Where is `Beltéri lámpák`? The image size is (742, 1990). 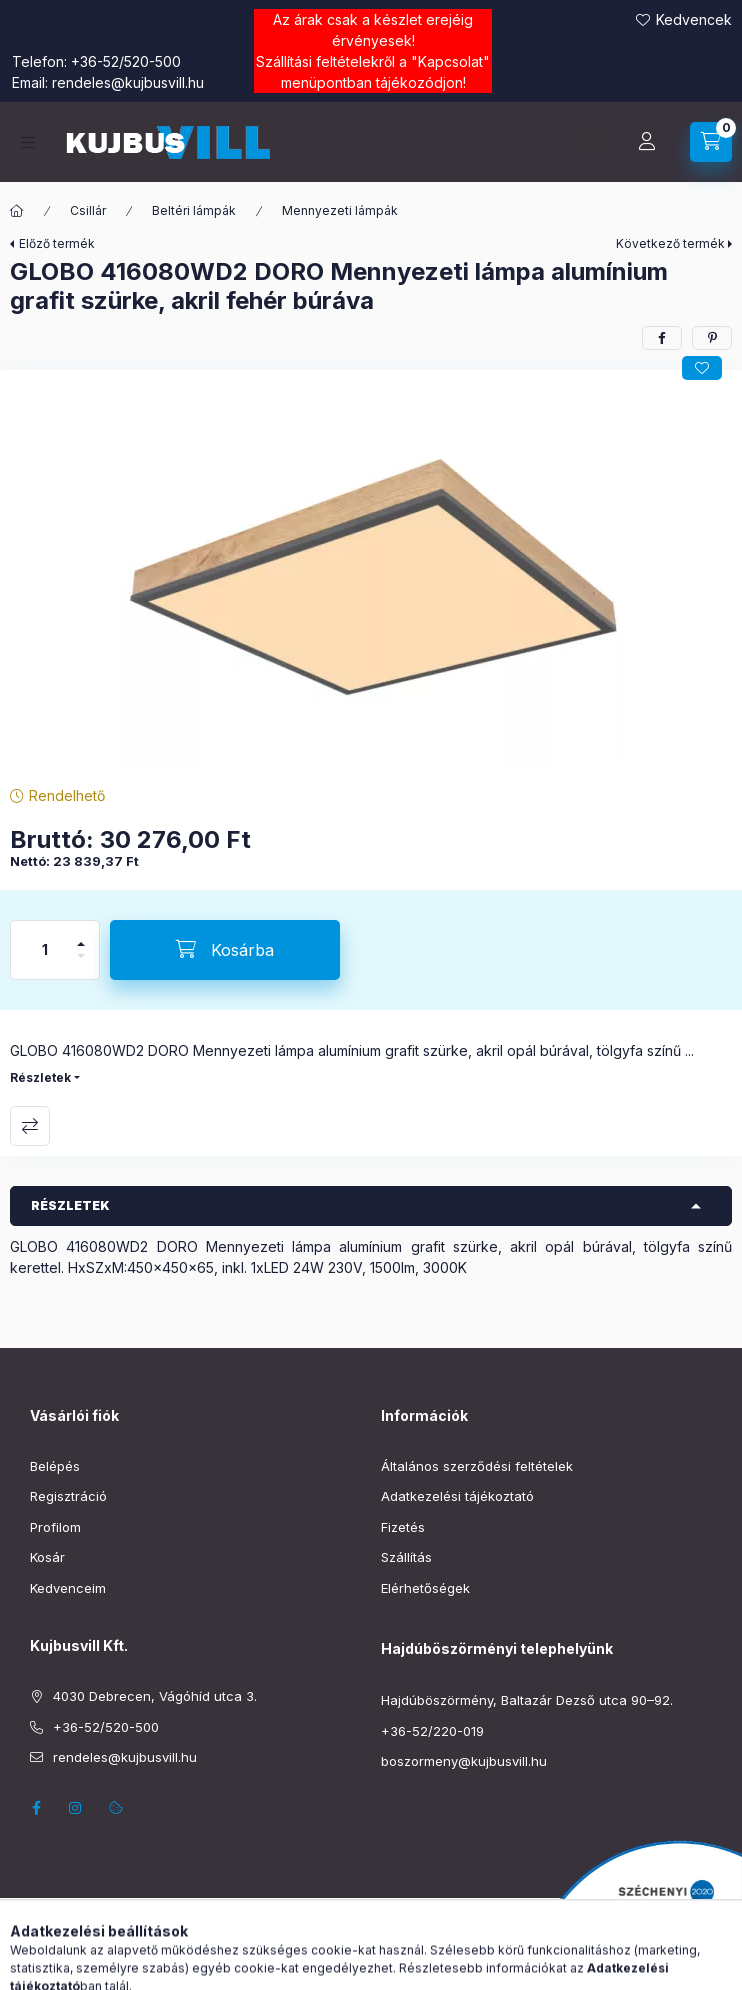 Beltéri lámpák is located at coordinates (194, 210).